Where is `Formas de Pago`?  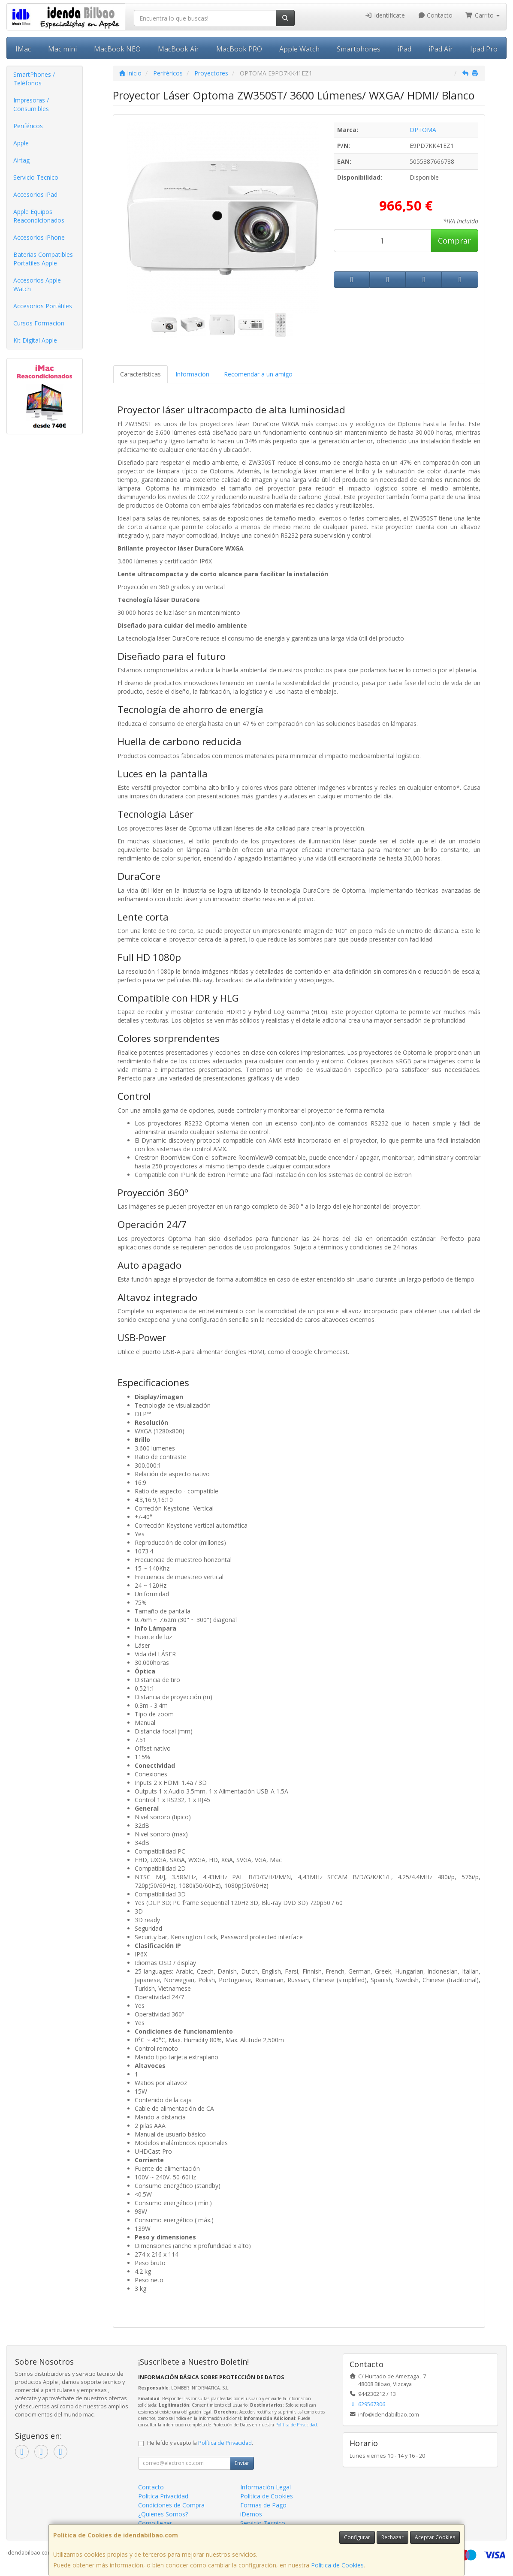
Formas de Pago is located at coordinates (263, 2505).